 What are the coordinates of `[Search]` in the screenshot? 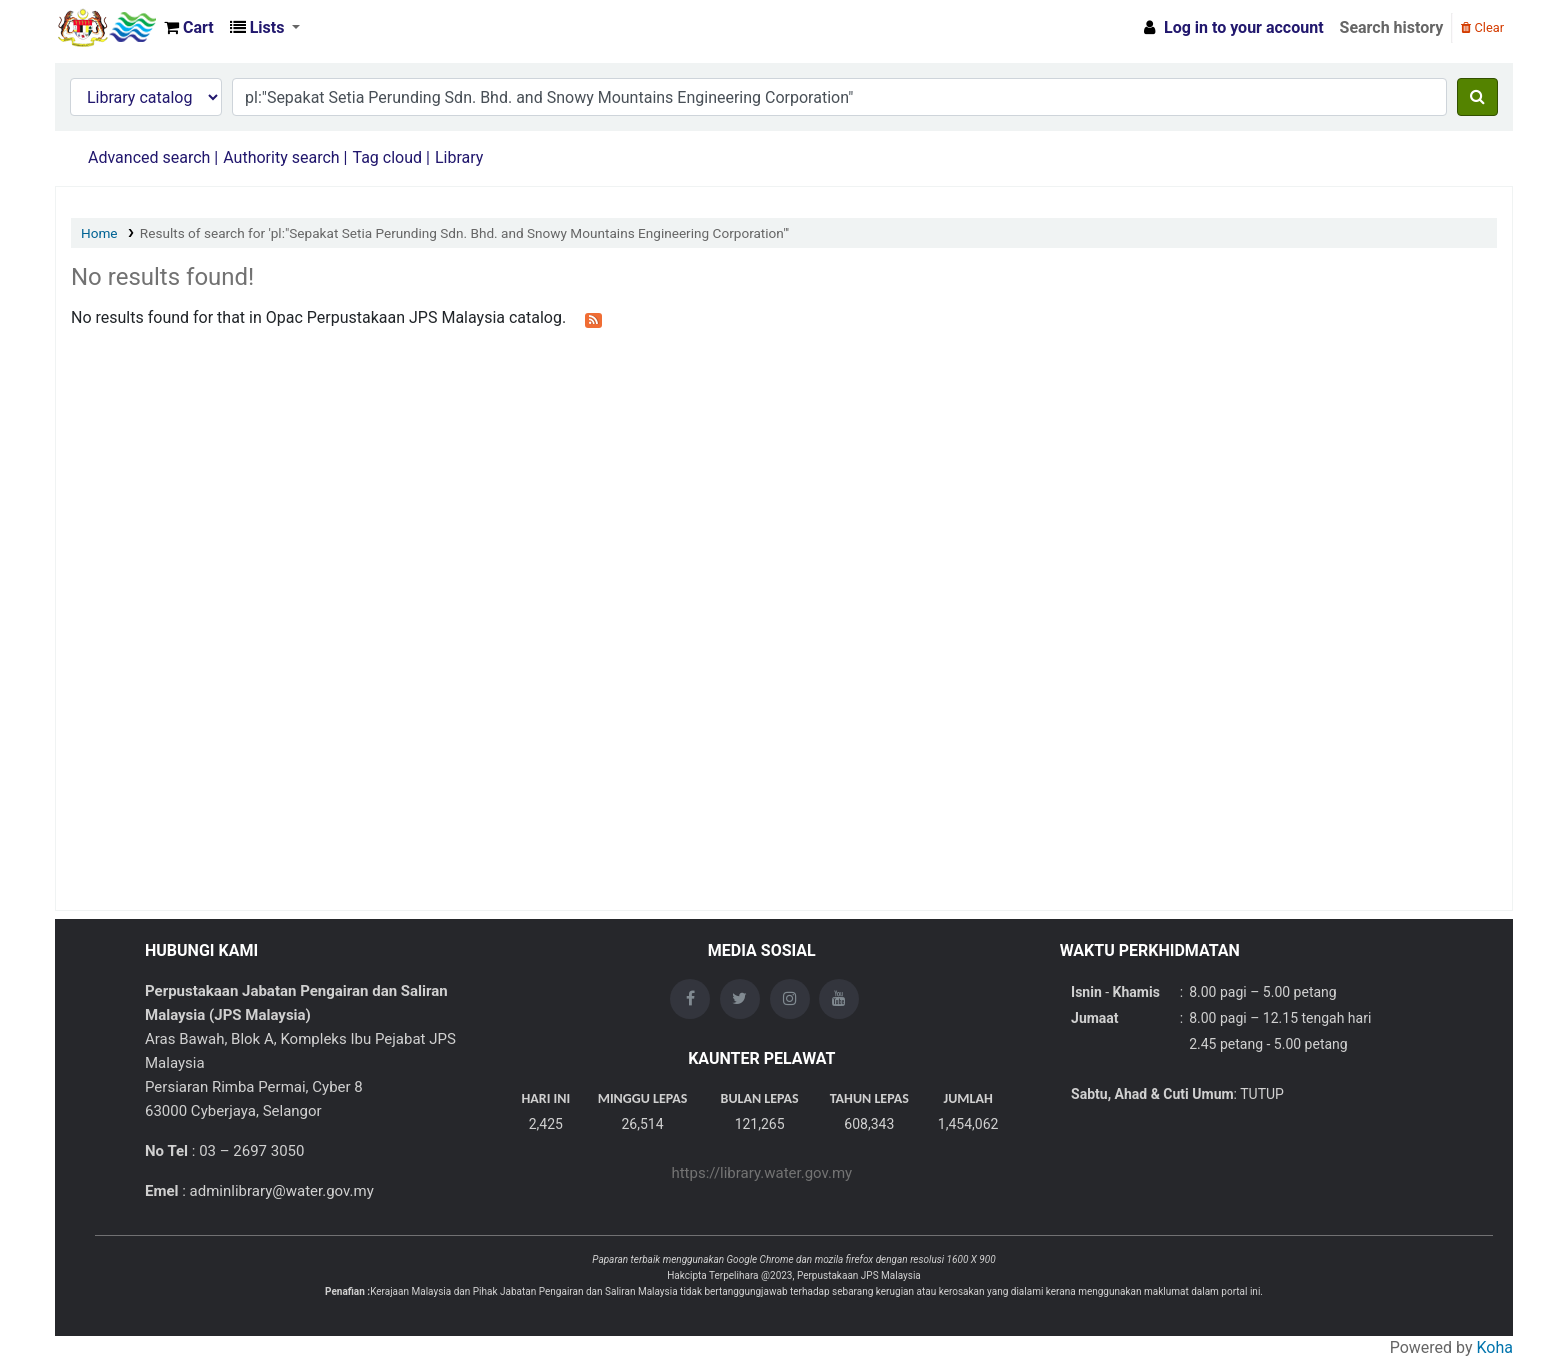 It's located at (1477, 97).